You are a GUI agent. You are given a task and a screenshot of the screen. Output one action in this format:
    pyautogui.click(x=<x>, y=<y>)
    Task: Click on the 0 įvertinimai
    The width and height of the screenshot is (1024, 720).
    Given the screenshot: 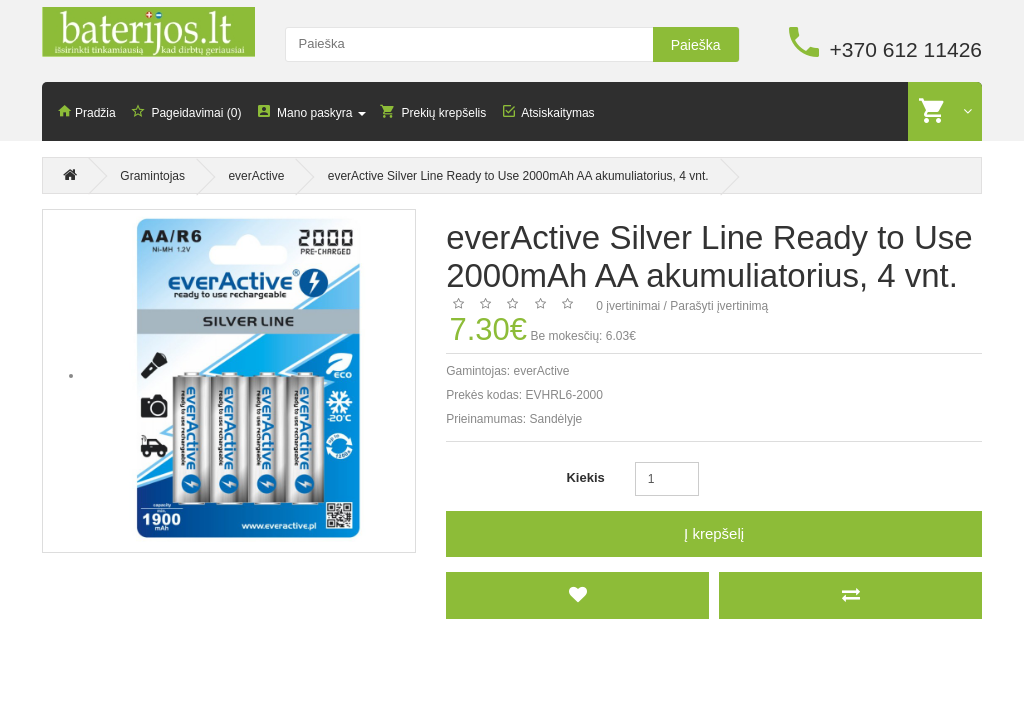 What is the action you would take?
    pyautogui.click(x=628, y=306)
    